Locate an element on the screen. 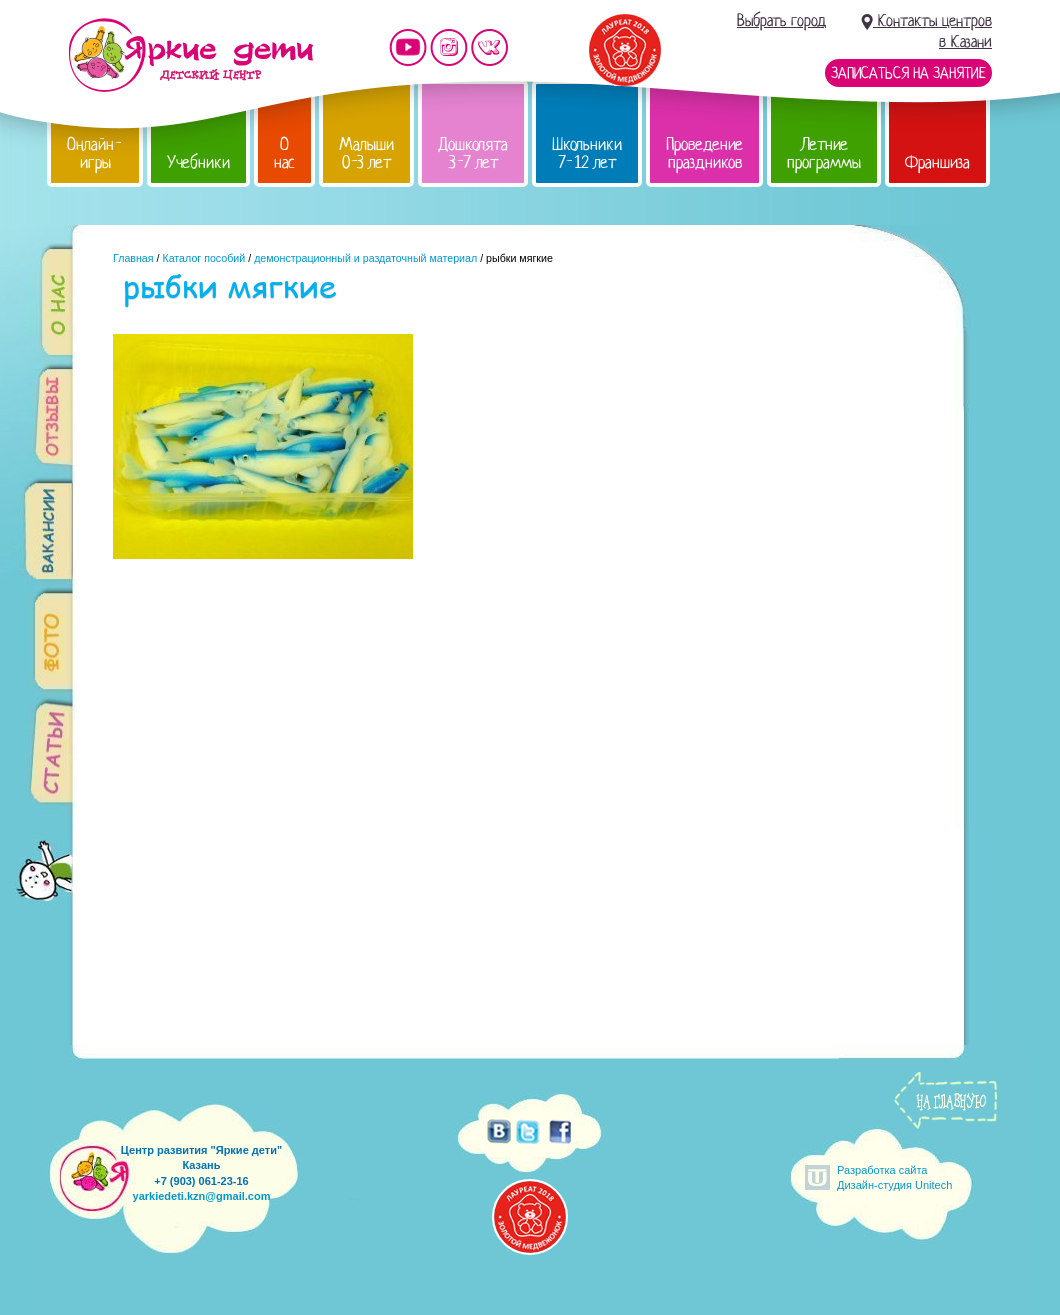 This screenshot has width=1060, height=1315. yarkiedeti.kzn@gmail.com is located at coordinates (202, 1196).